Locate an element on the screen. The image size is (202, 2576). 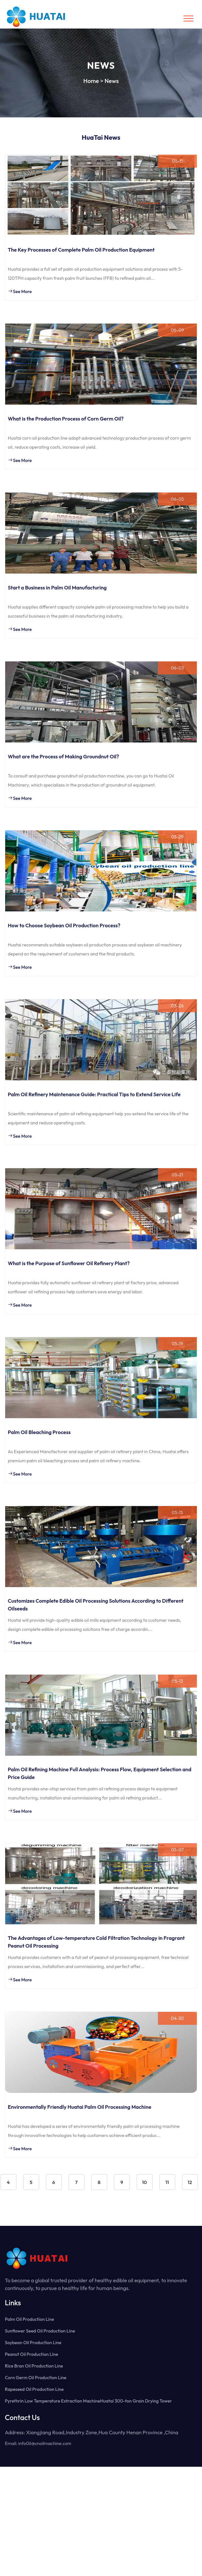
Soybean Oil Production Line is located at coordinates (33, 2342).